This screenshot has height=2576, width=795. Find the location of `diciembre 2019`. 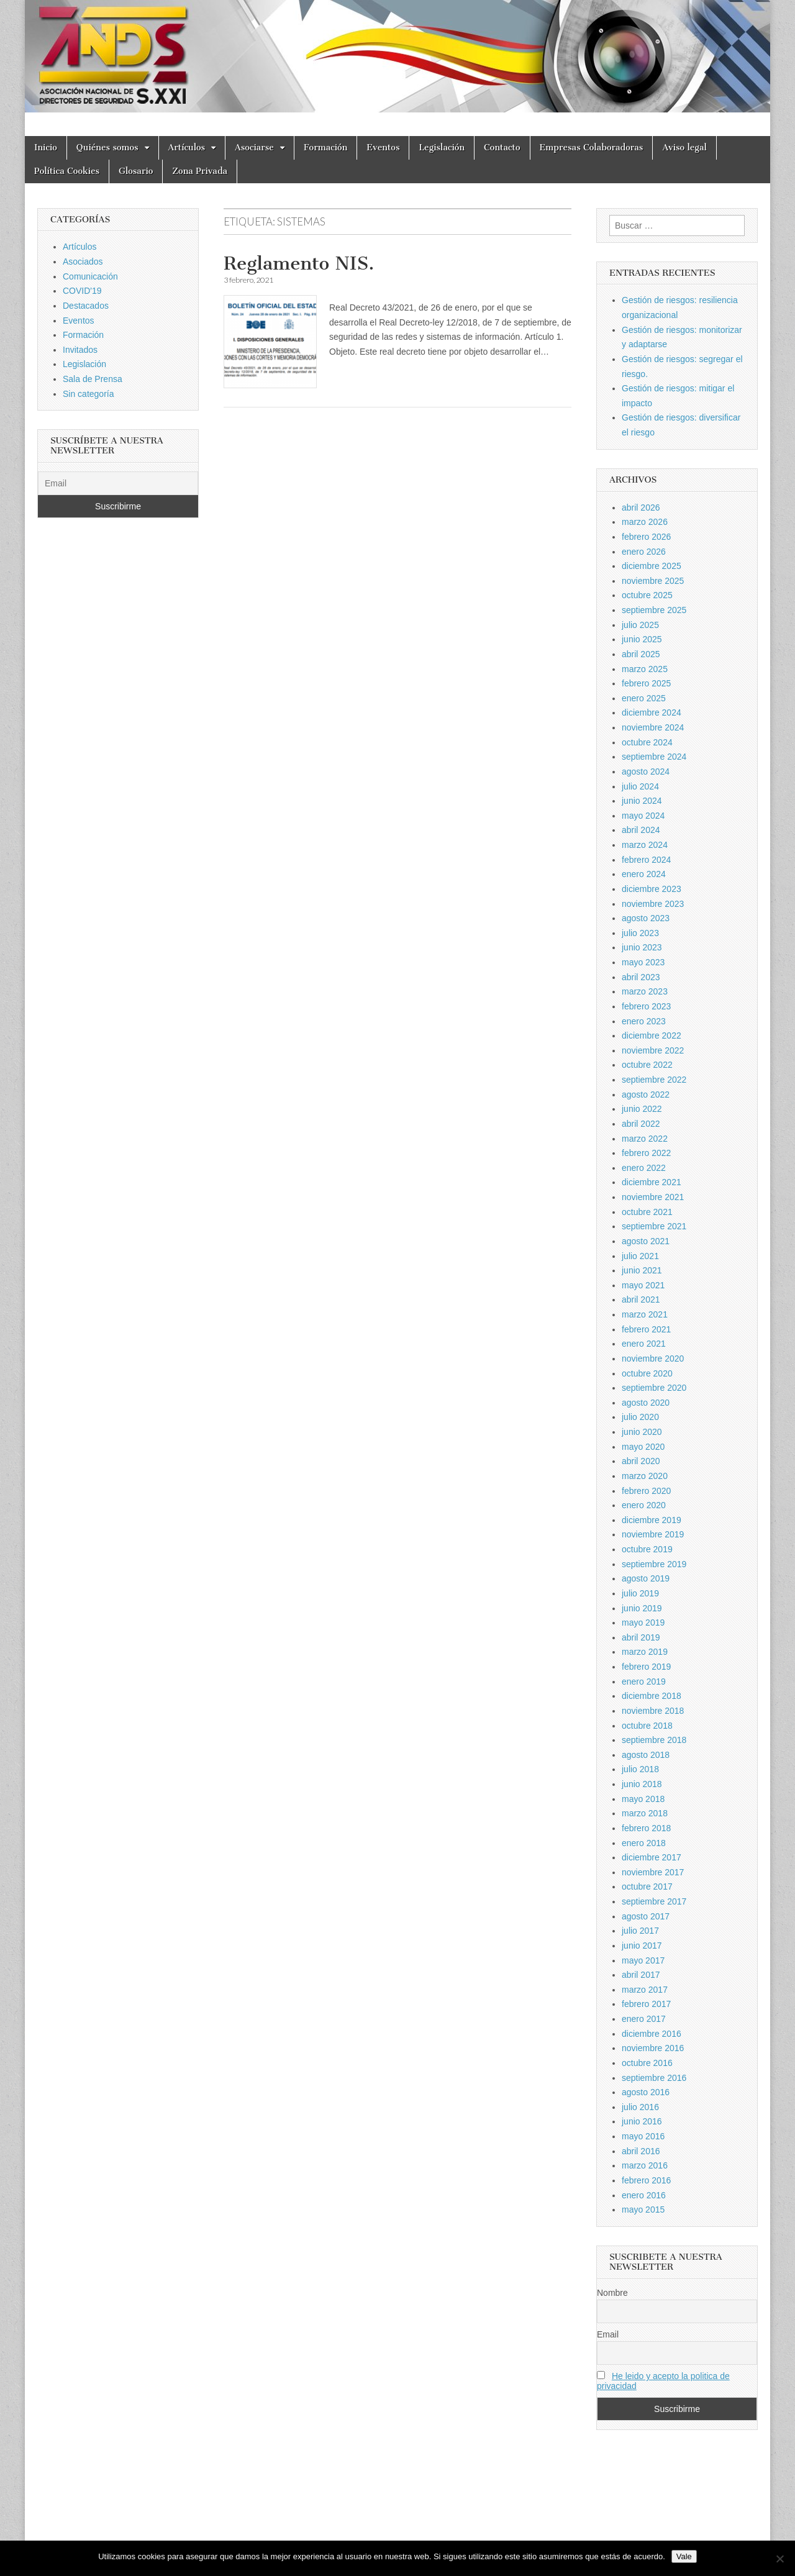

diciembre 2019 is located at coordinates (651, 1520).